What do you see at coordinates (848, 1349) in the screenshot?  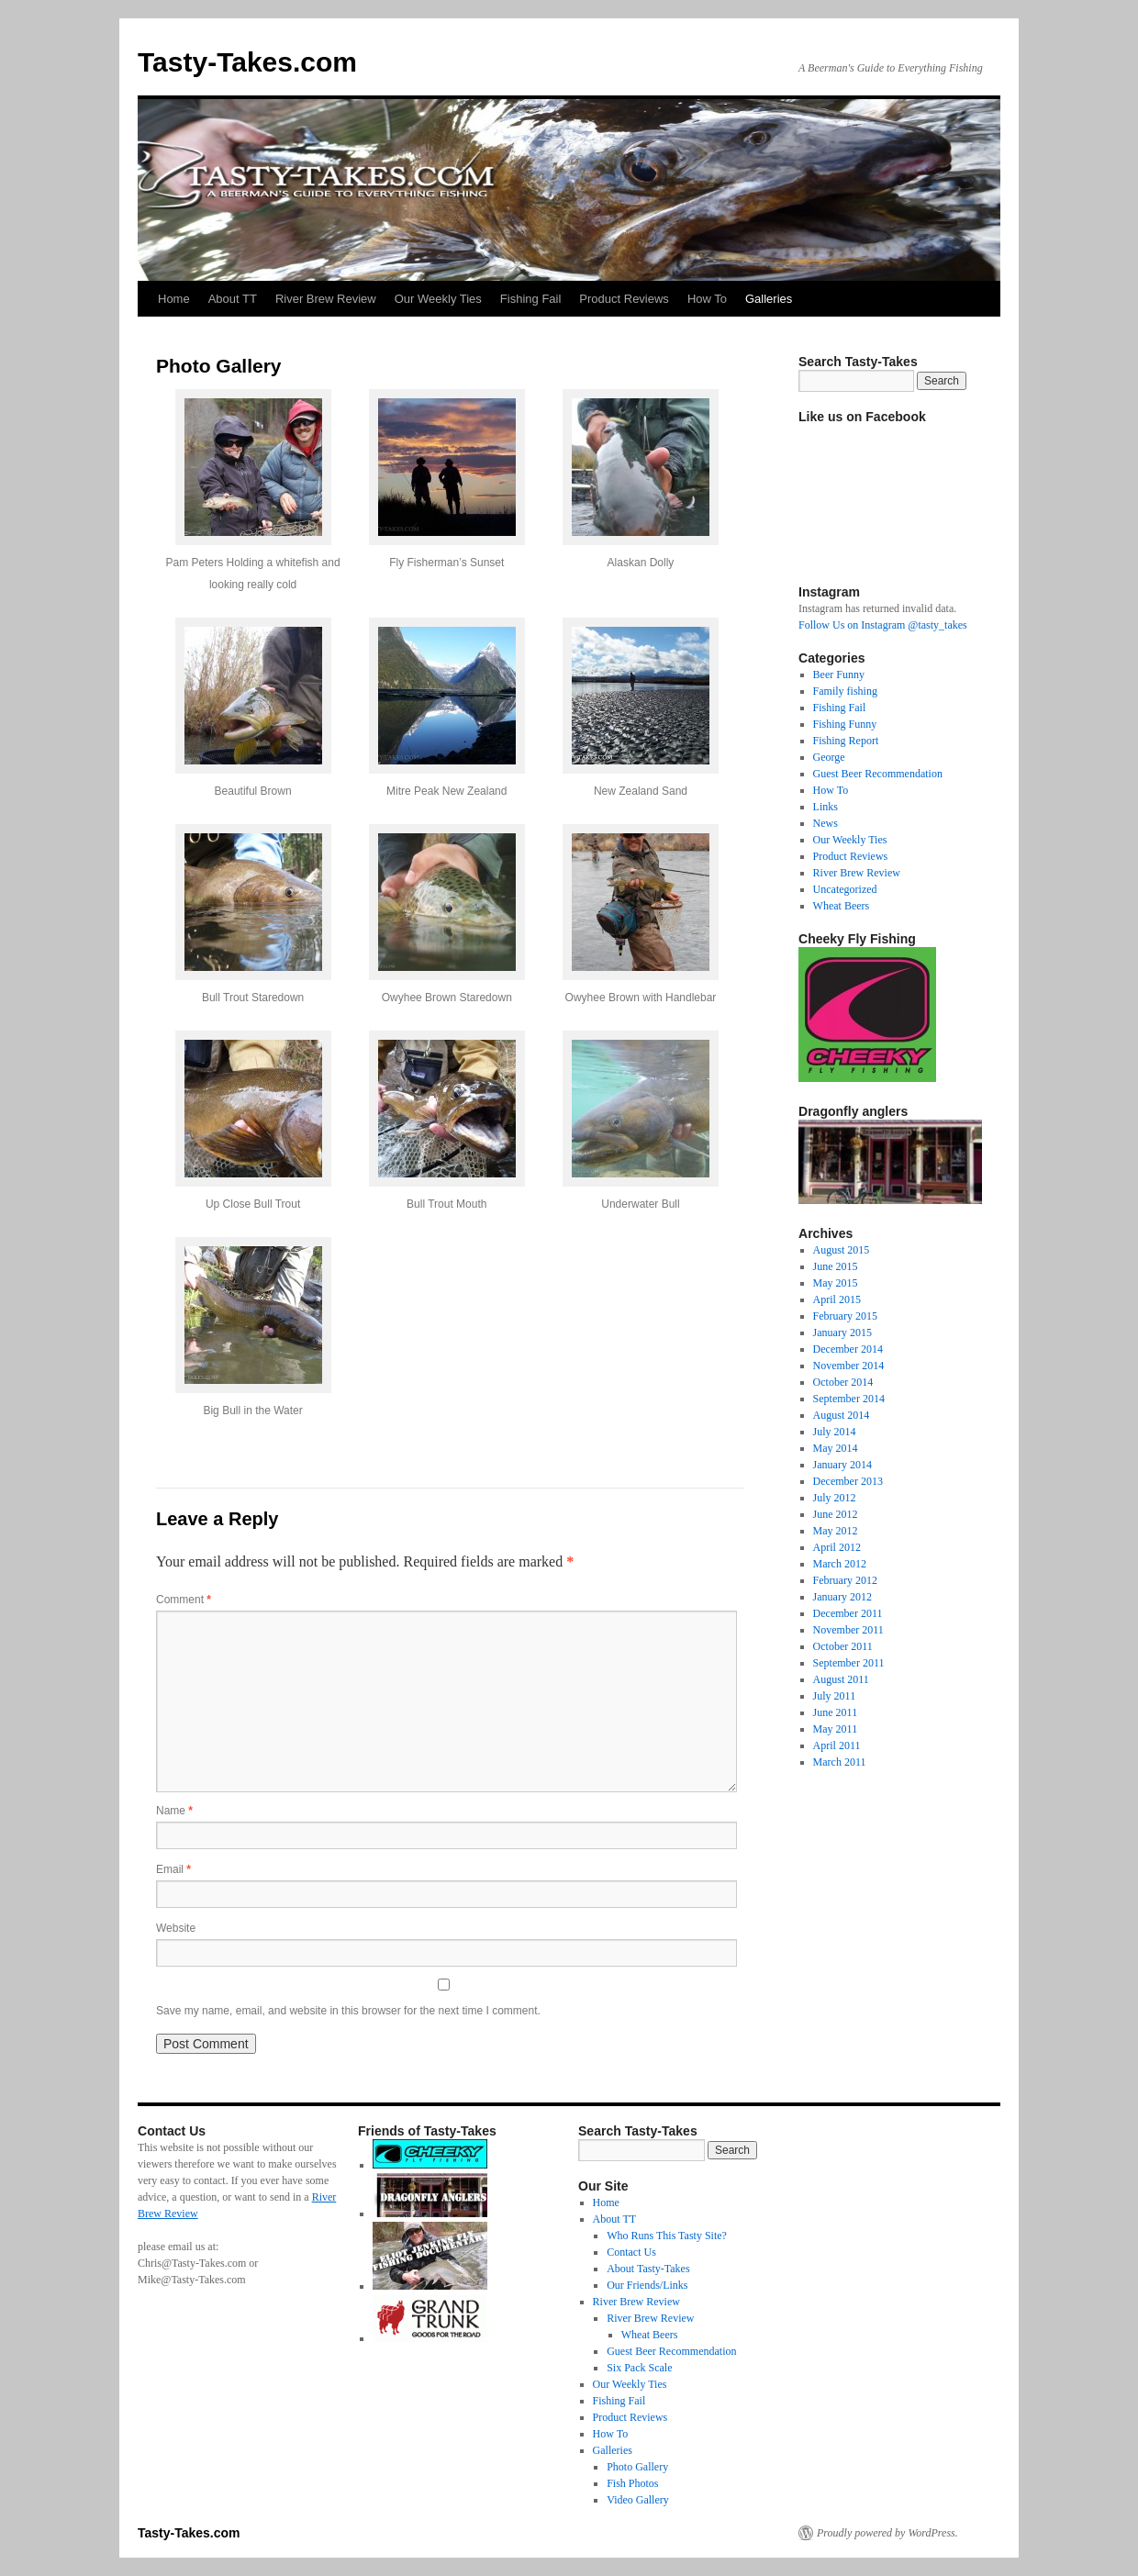 I see `December 2014` at bounding box center [848, 1349].